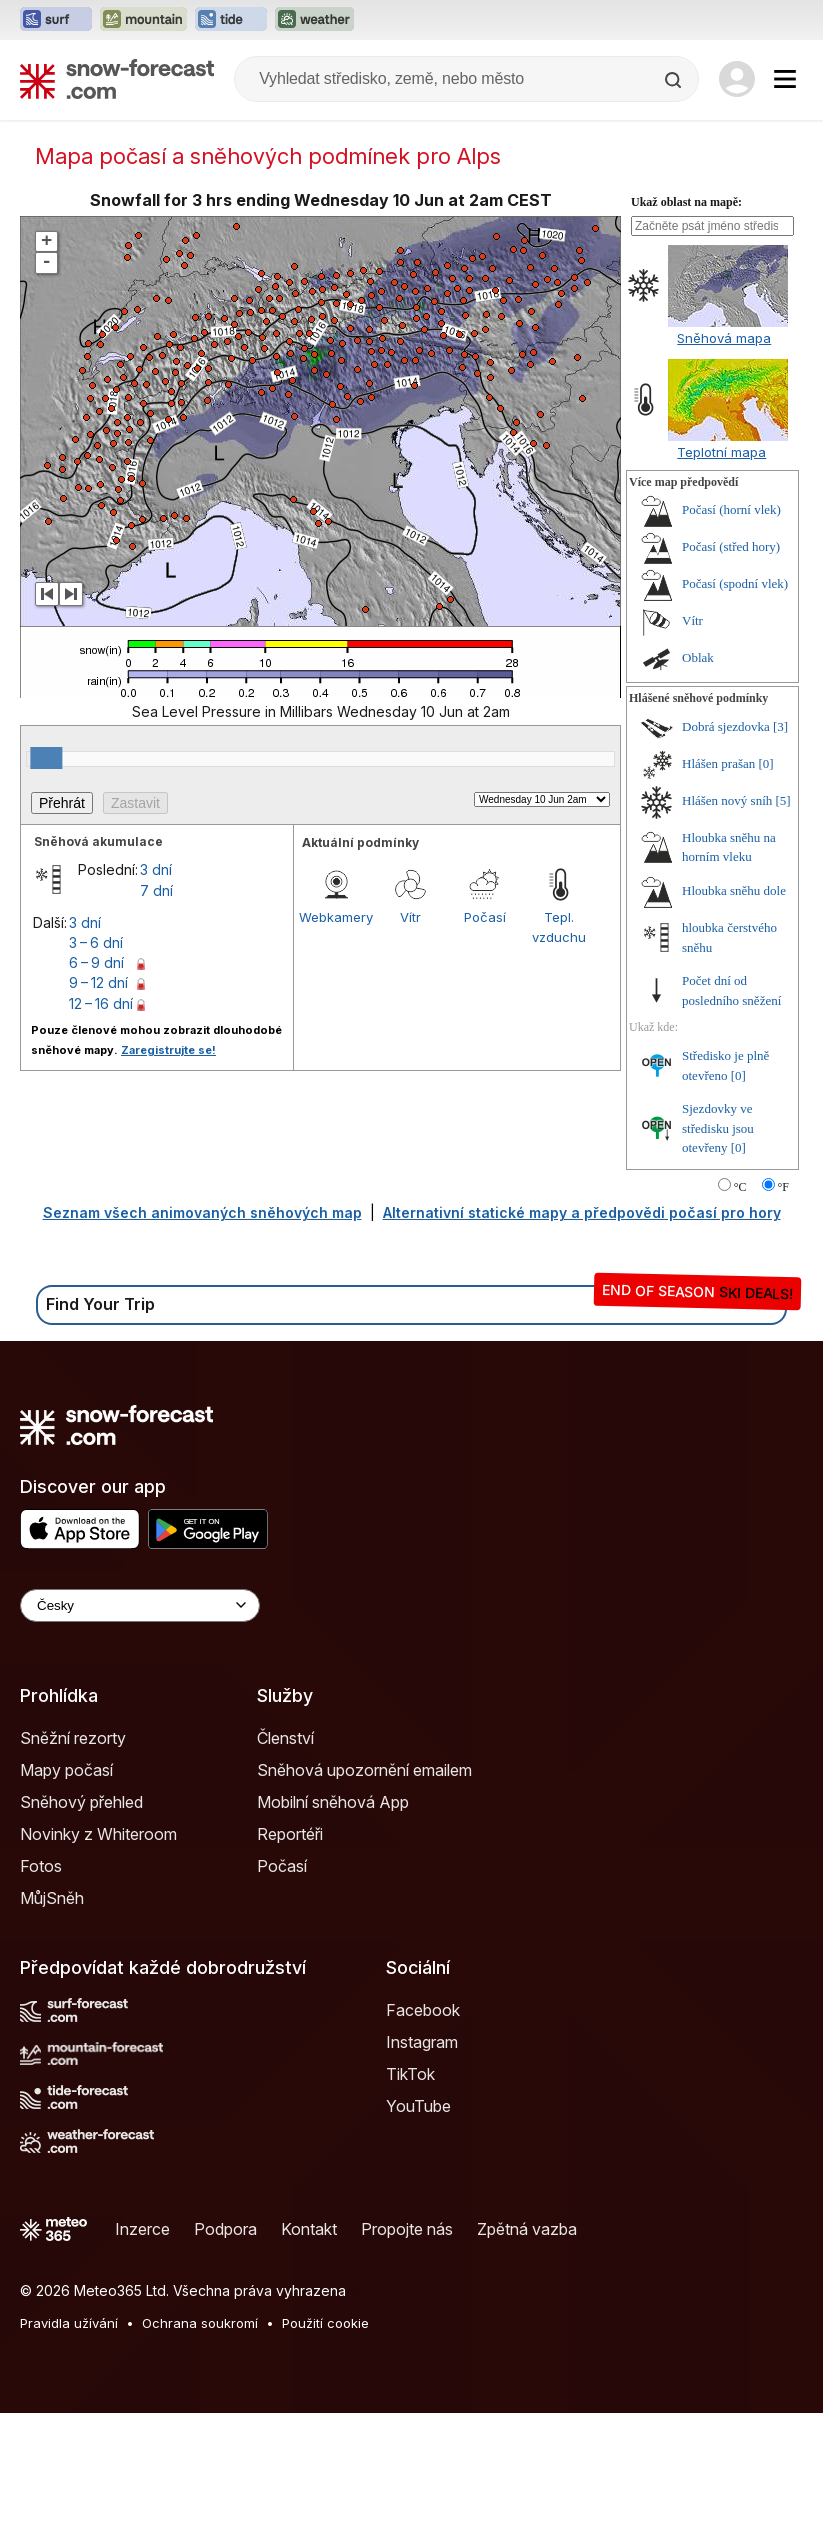  I want to click on Hlášen prašan, so click(718, 885).